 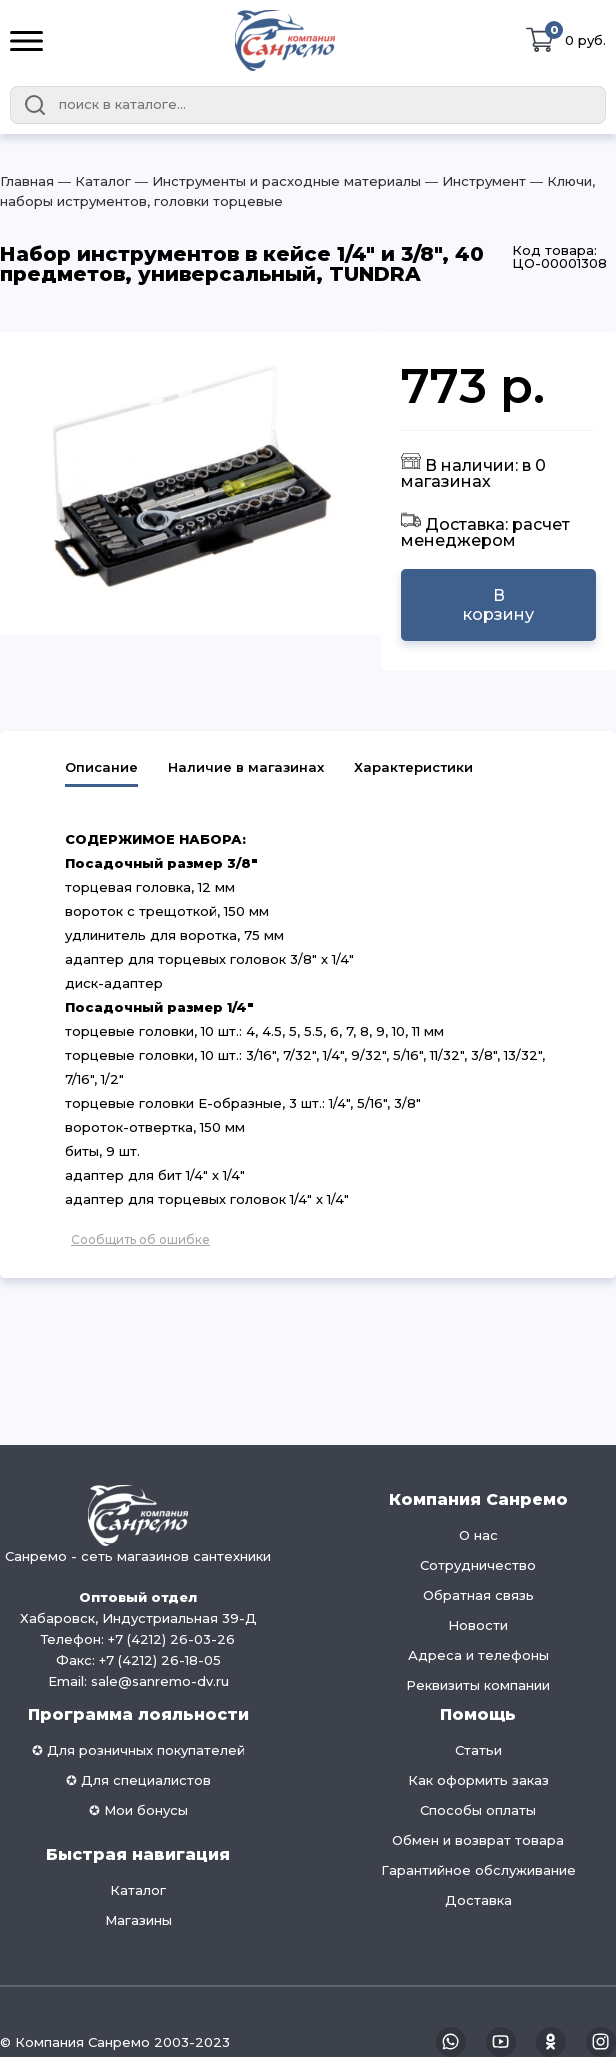 I want to click on ✪ Для специалистов, so click(x=138, y=1780).